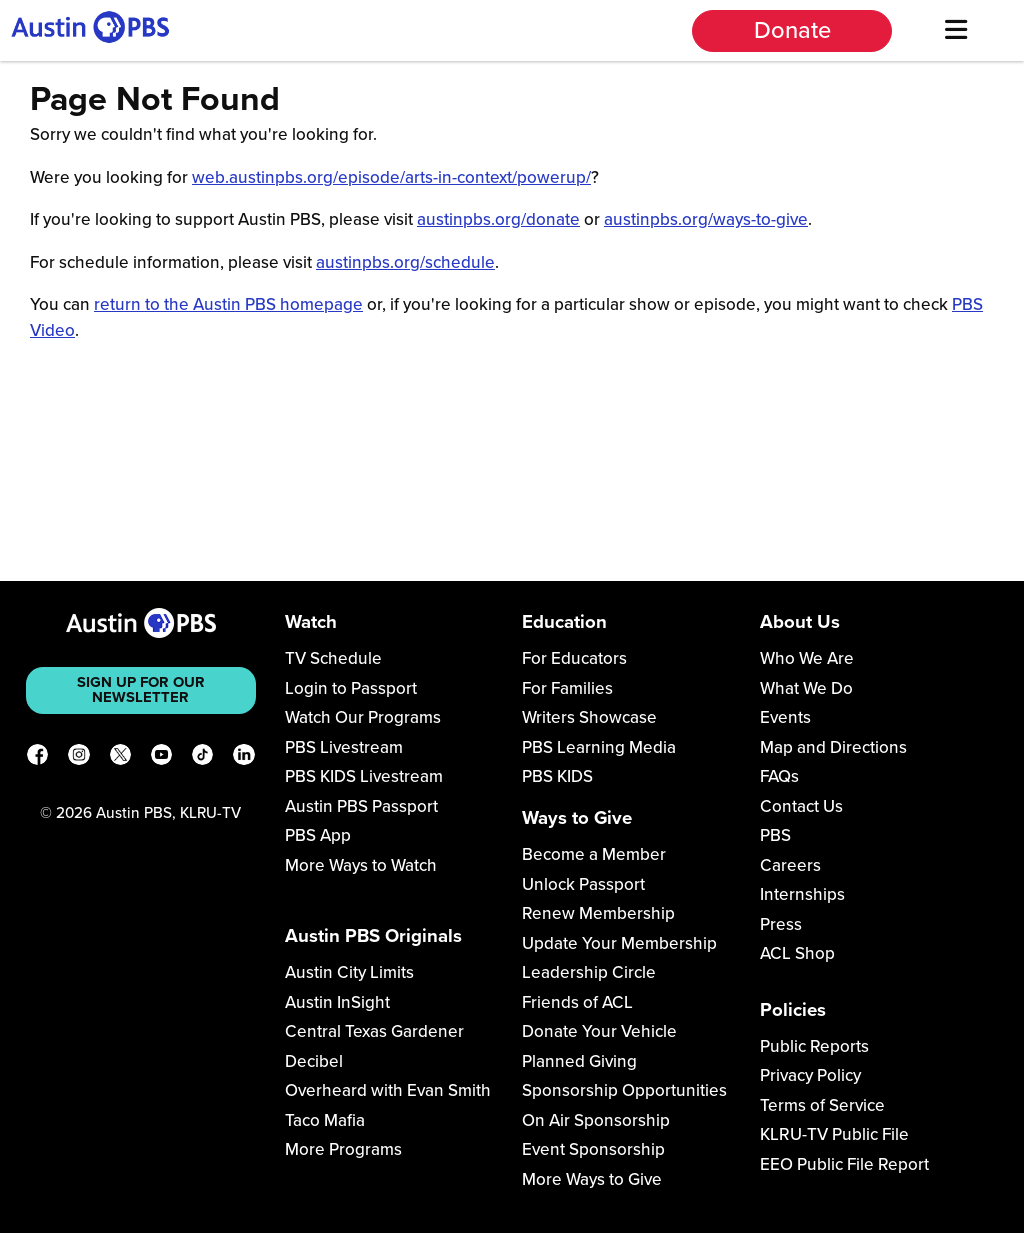 The width and height of the screenshot is (1024, 1233). What do you see at coordinates (344, 747) in the screenshot?
I see `PBS Livestream` at bounding box center [344, 747].